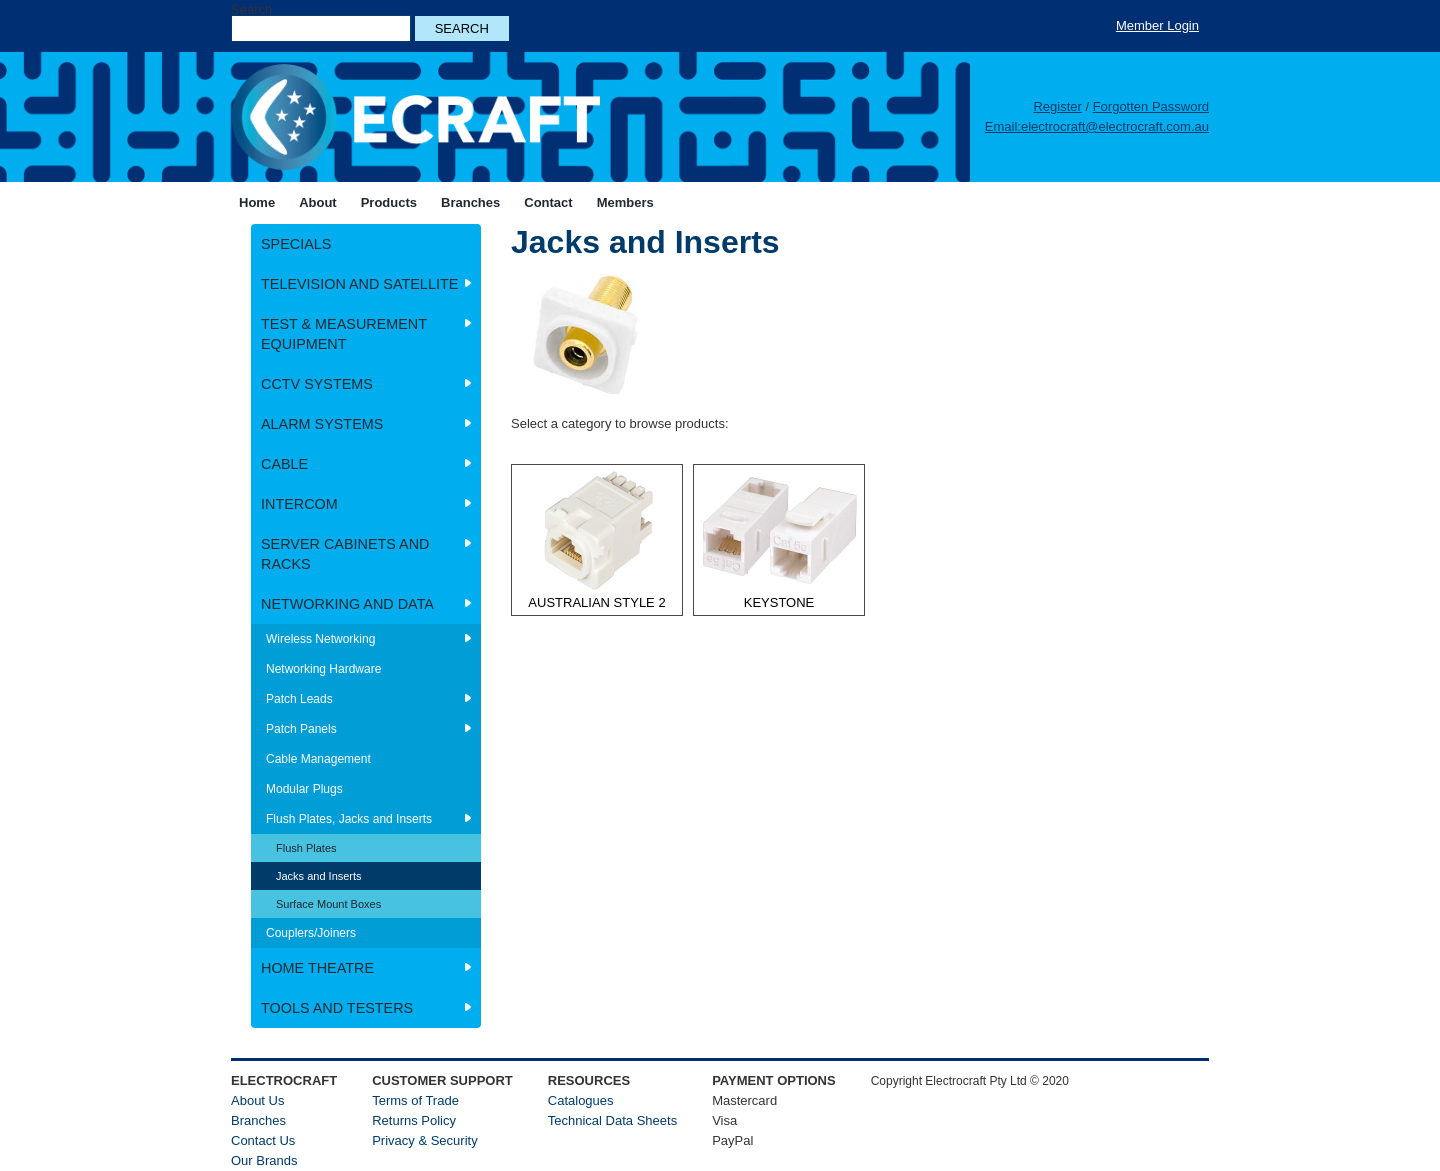  Describe the element at coordinates (1097, 126) in the screenshot. I see `Email:electrocraft@electrocraft.com.au` at that location.